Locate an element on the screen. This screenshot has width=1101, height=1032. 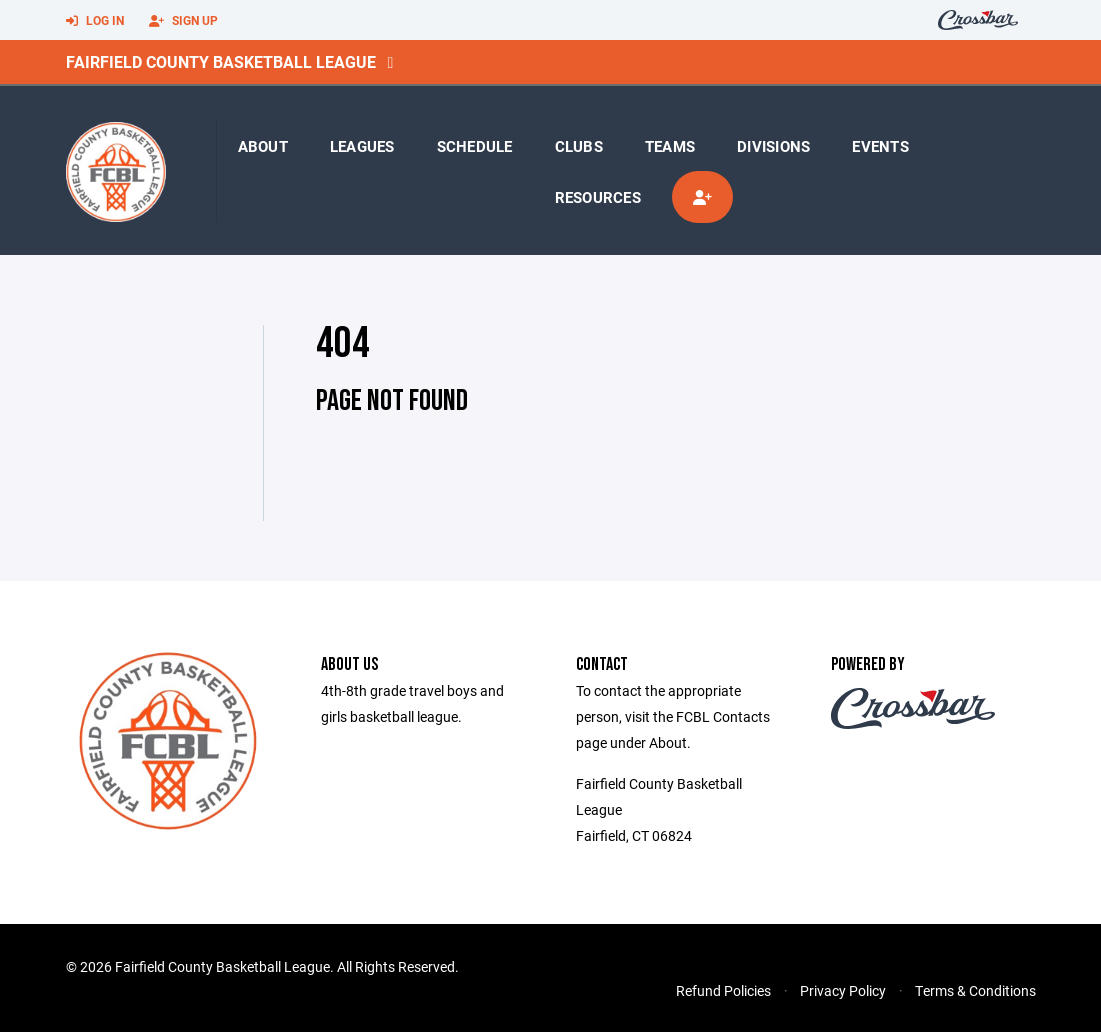
Refund Policies is located at coordinates (723, 990).